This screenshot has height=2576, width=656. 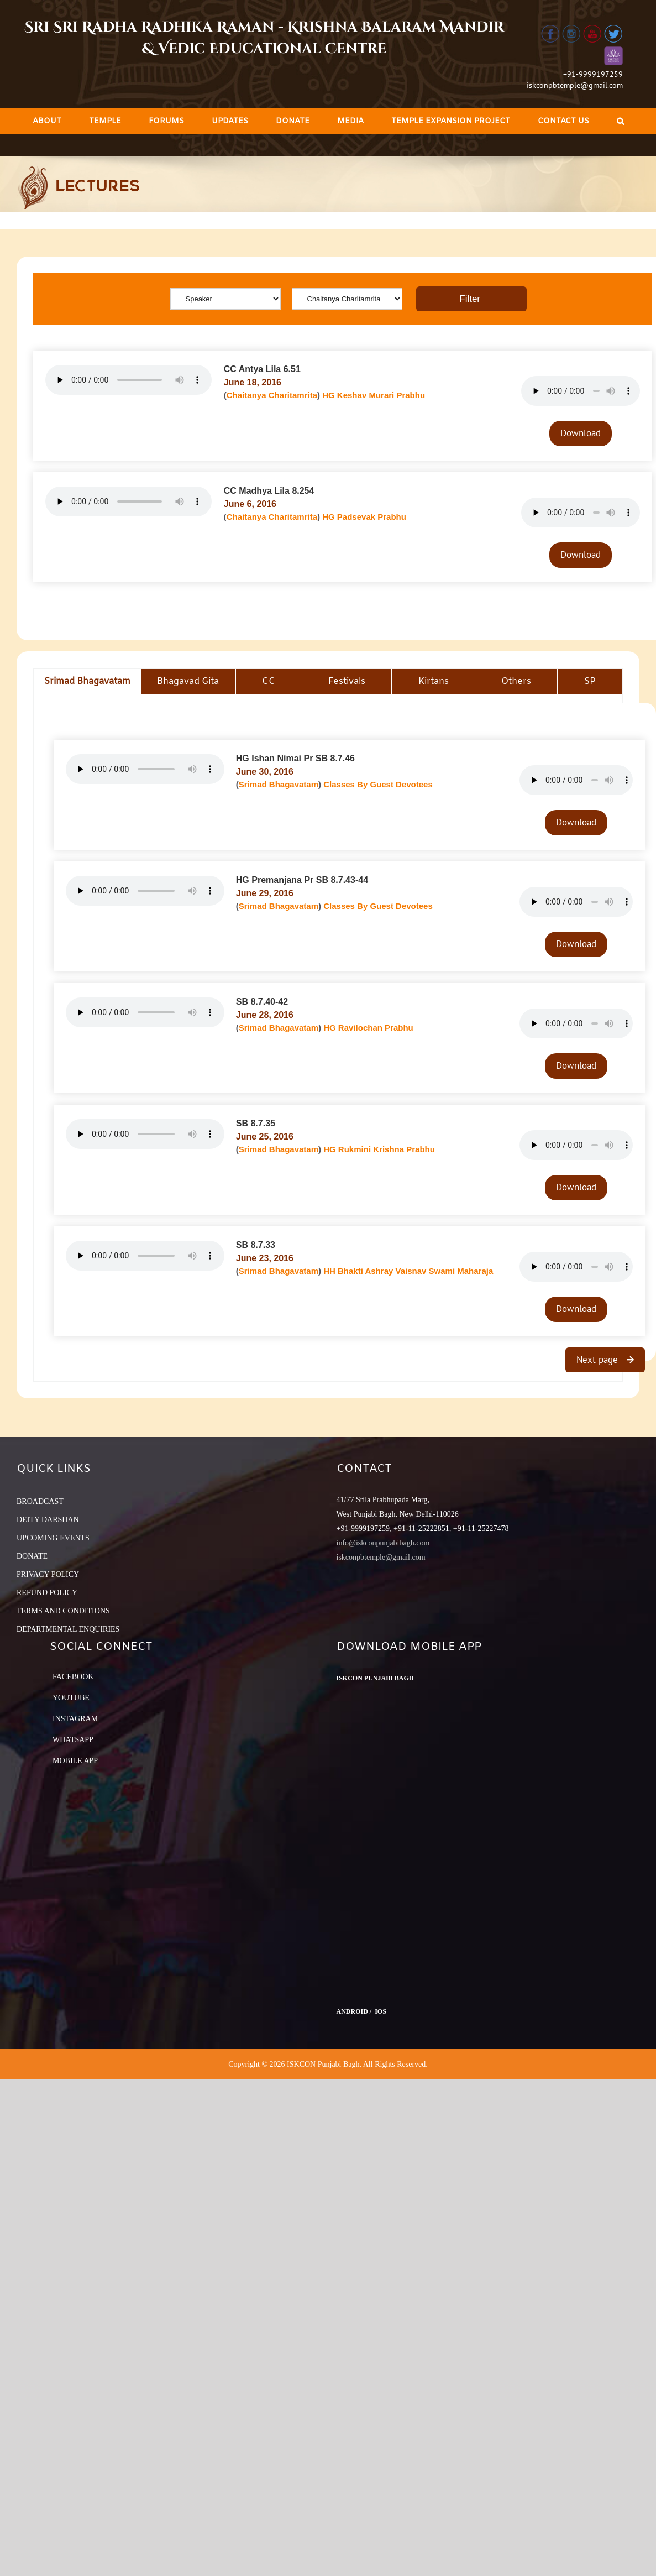 I want to click on [Search], so click(x=620, y=121).